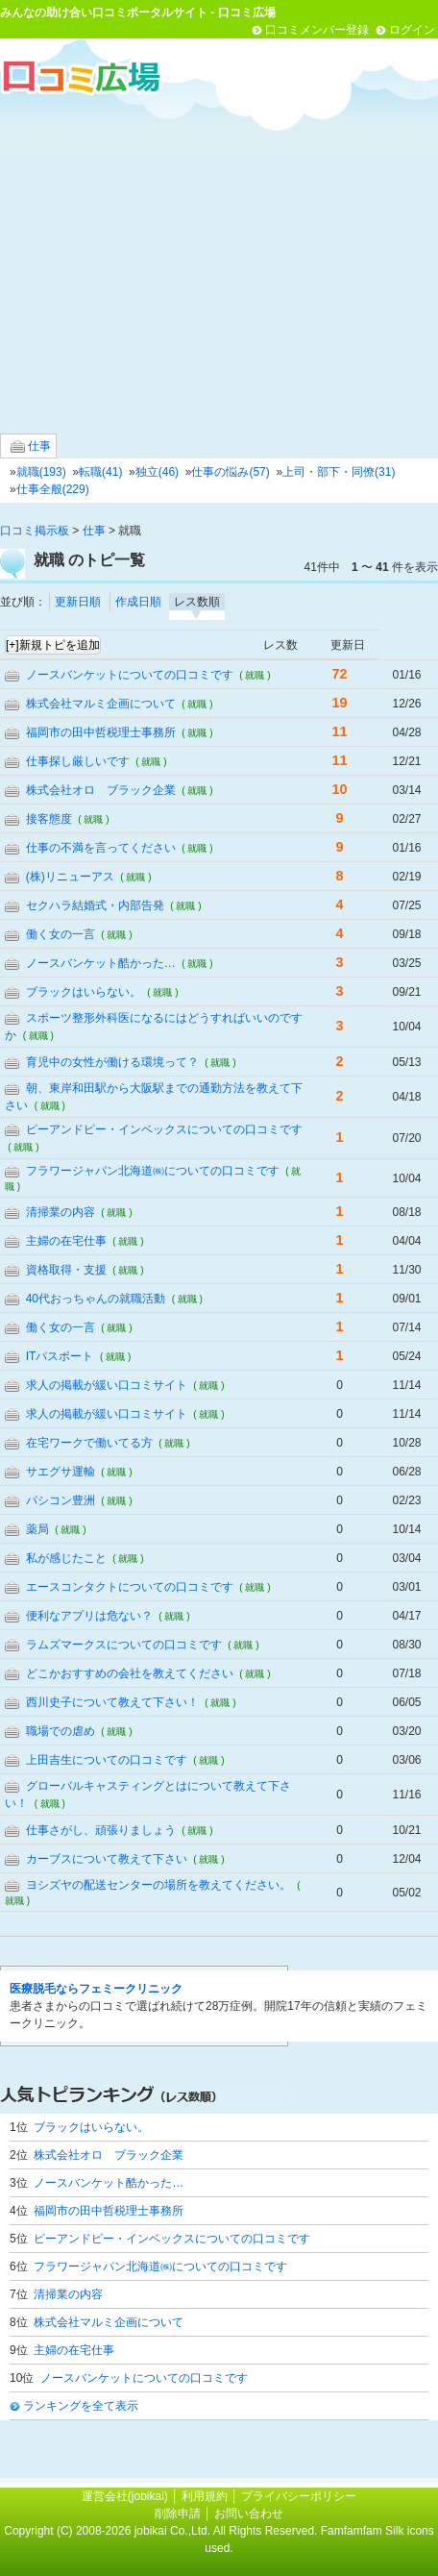 The image size is (438, 2576). I want to click on お問い合わせ, so click(248, 2513).